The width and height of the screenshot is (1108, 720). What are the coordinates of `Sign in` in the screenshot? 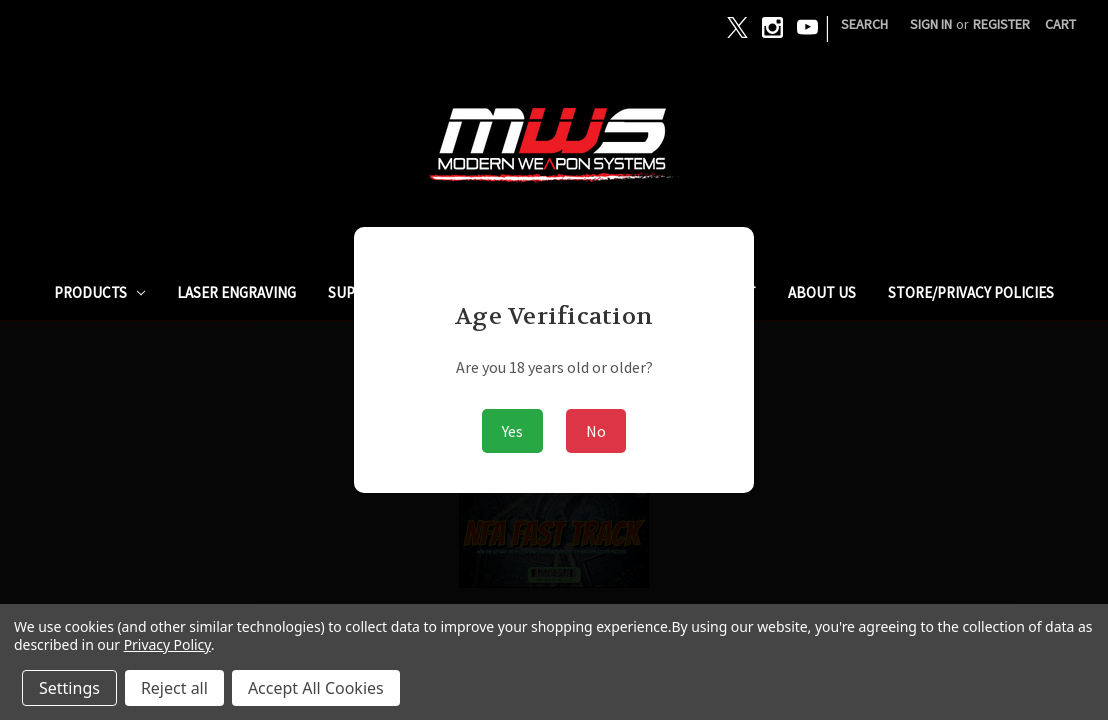 It's located at (931, 24).